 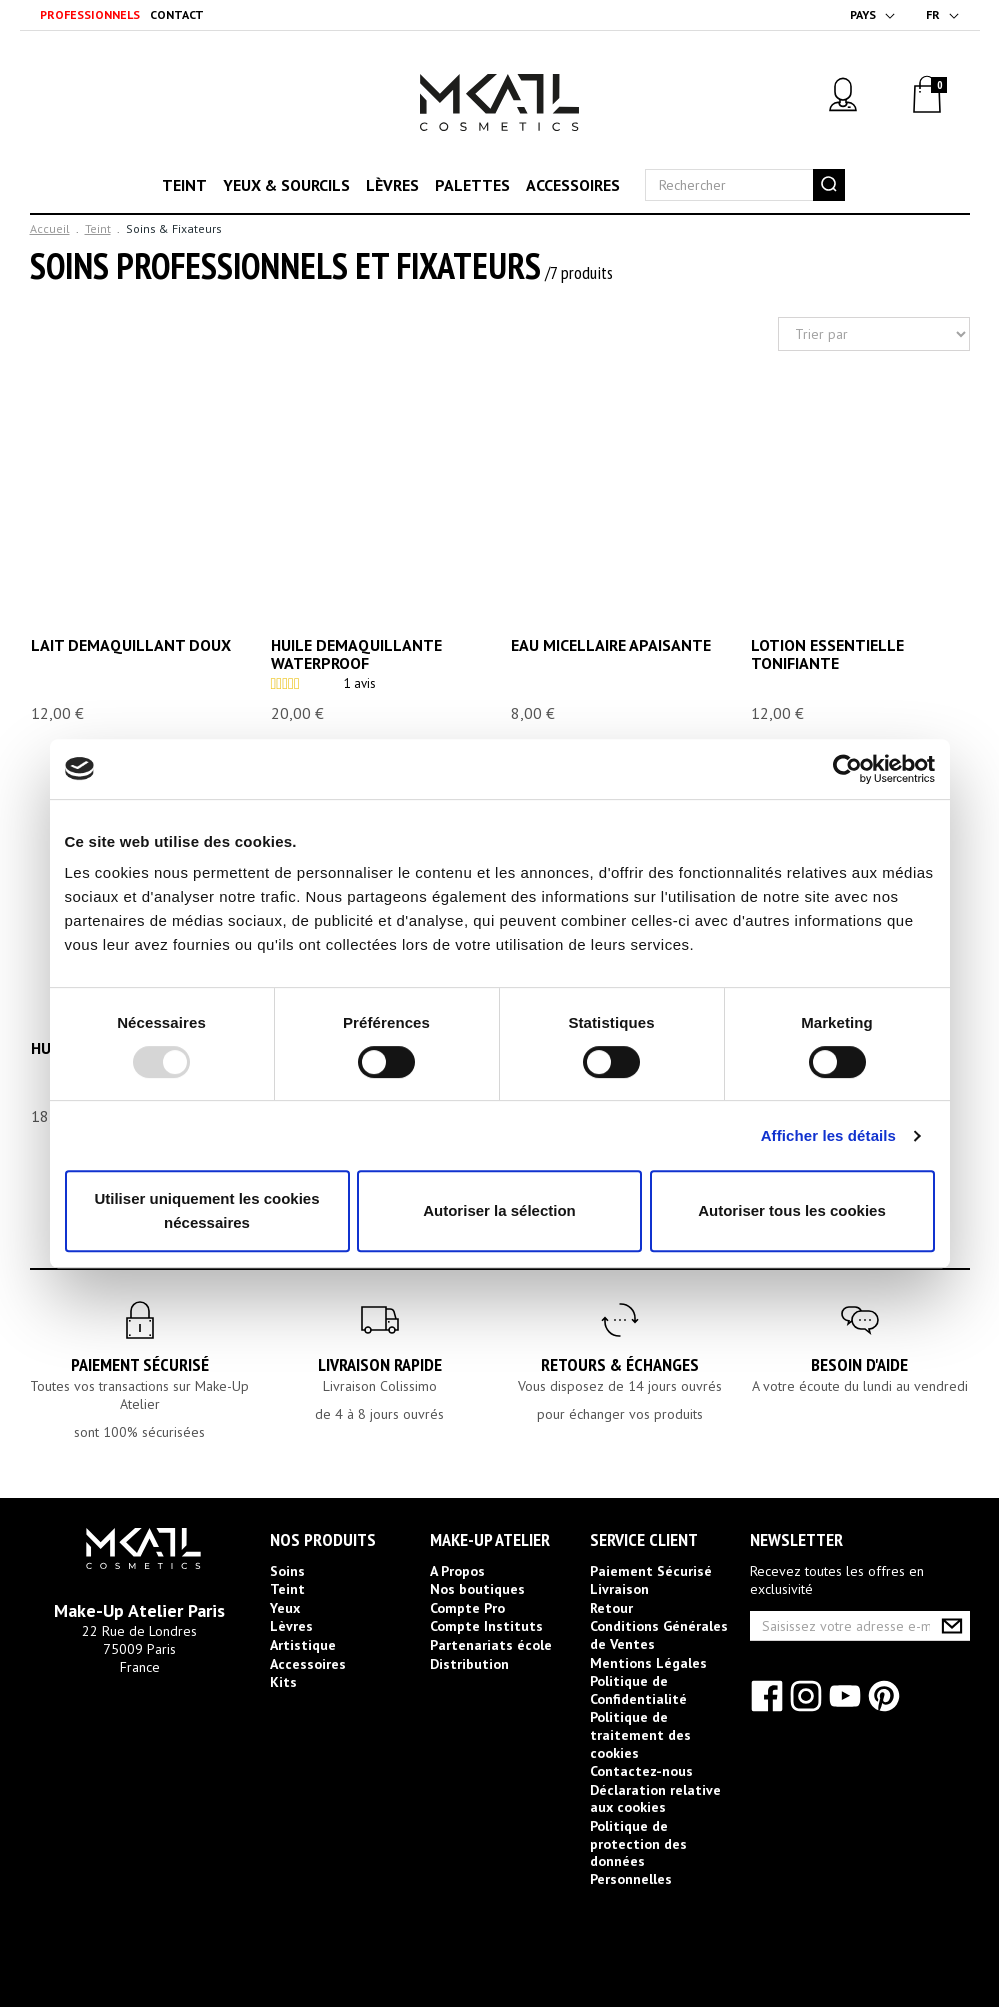 What do you see at coordinates (486, 1626) in the screenshot?
I see `Compte Instituts` at bounding box center [486, 1626].